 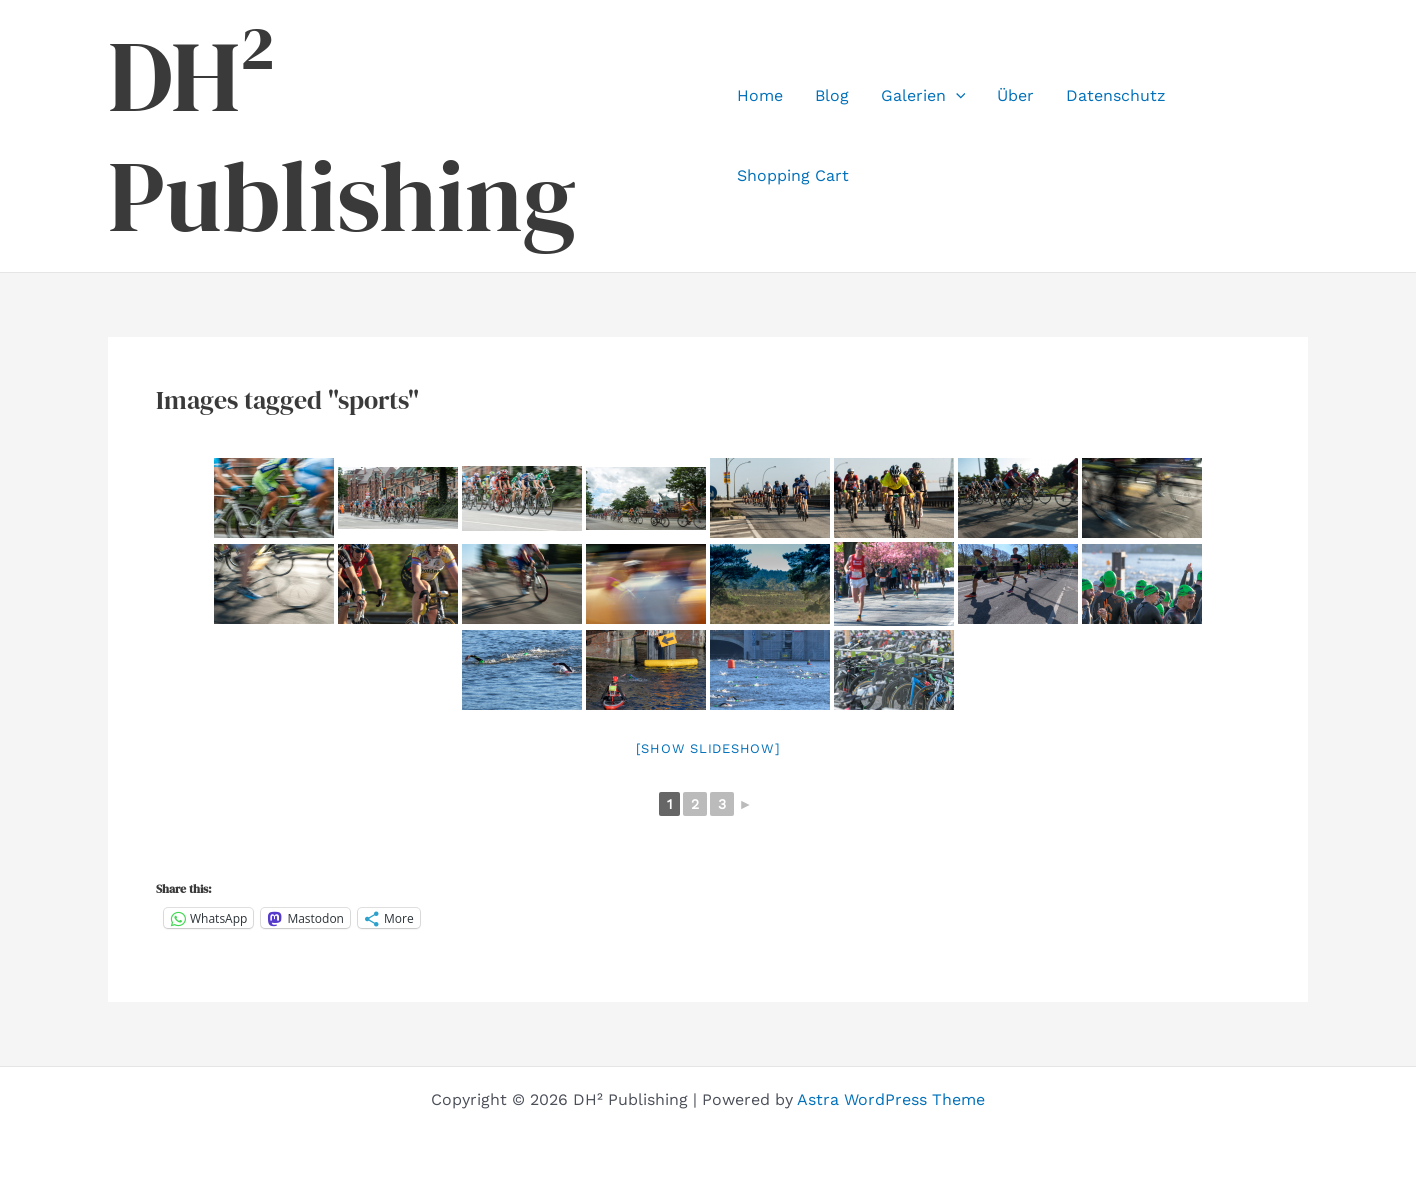 I want to click on [application], so click(x=956, y=96).